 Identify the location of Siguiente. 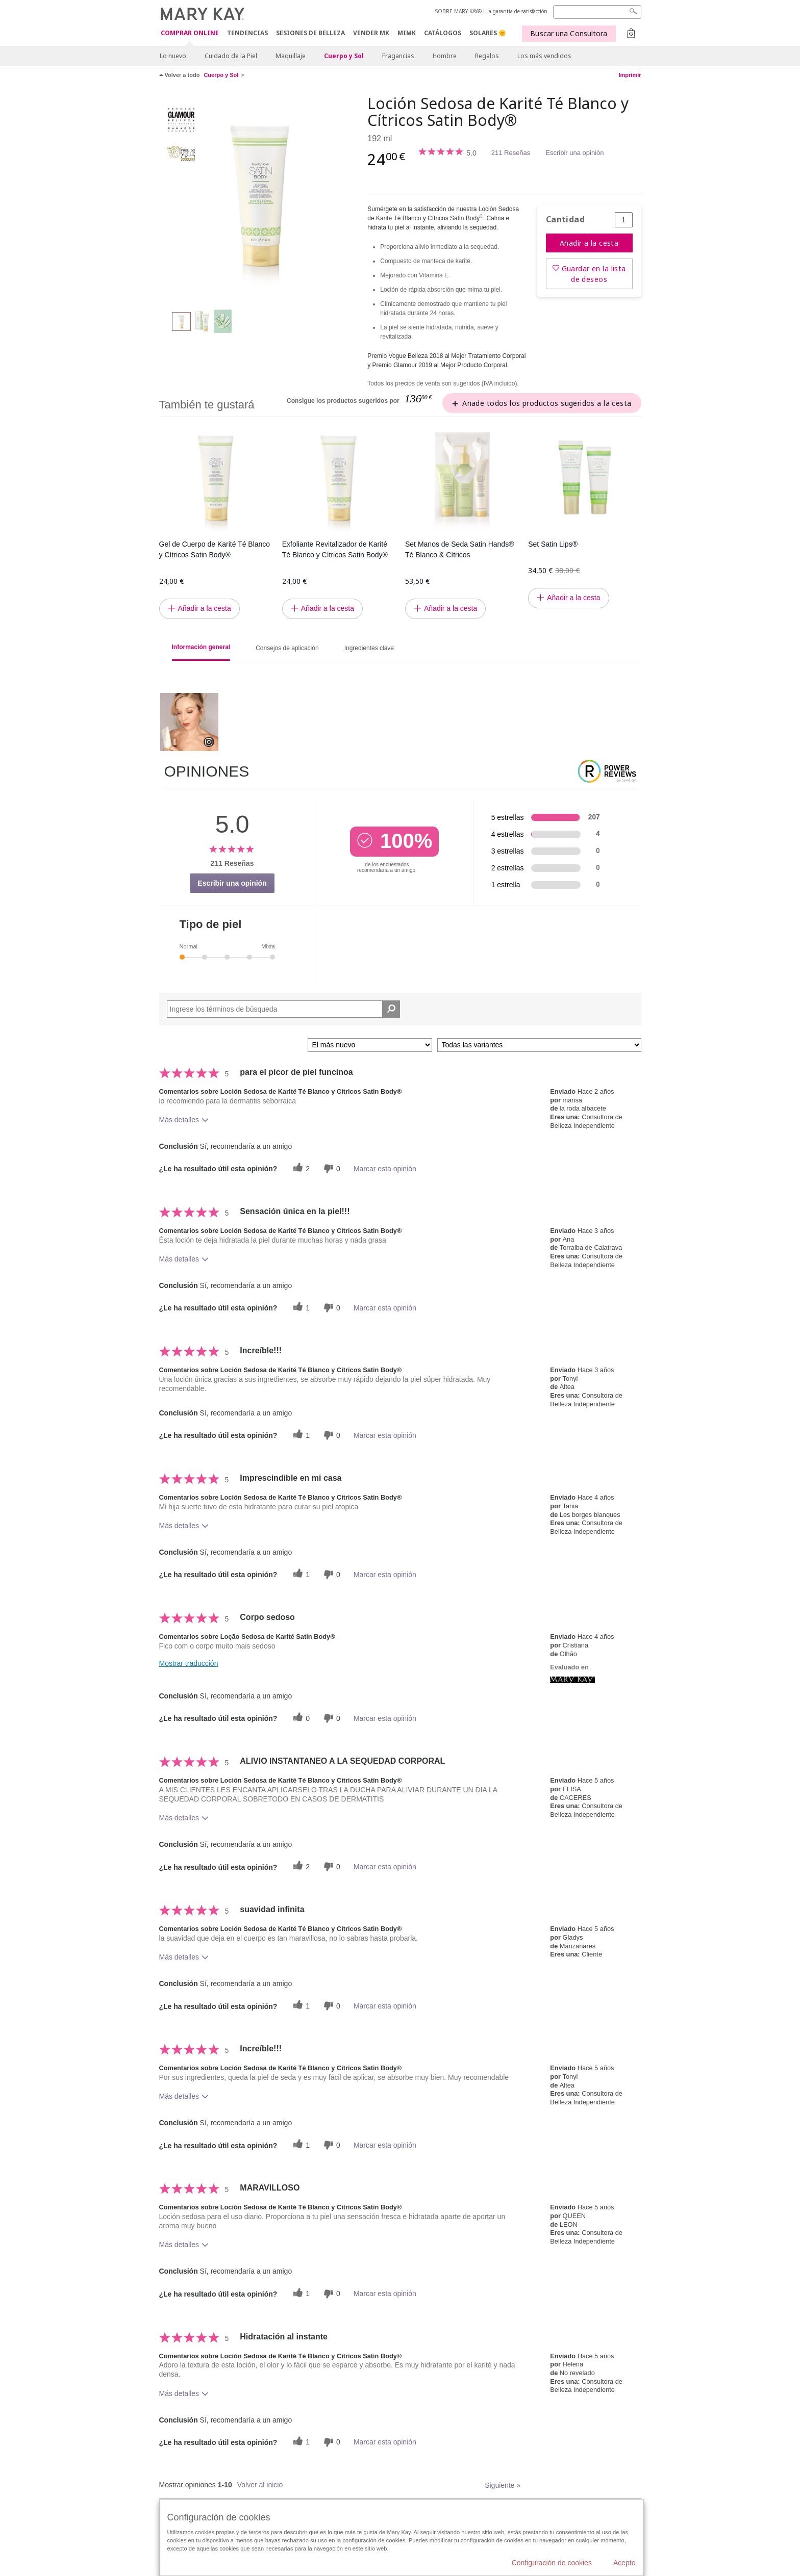
(502, 2485).